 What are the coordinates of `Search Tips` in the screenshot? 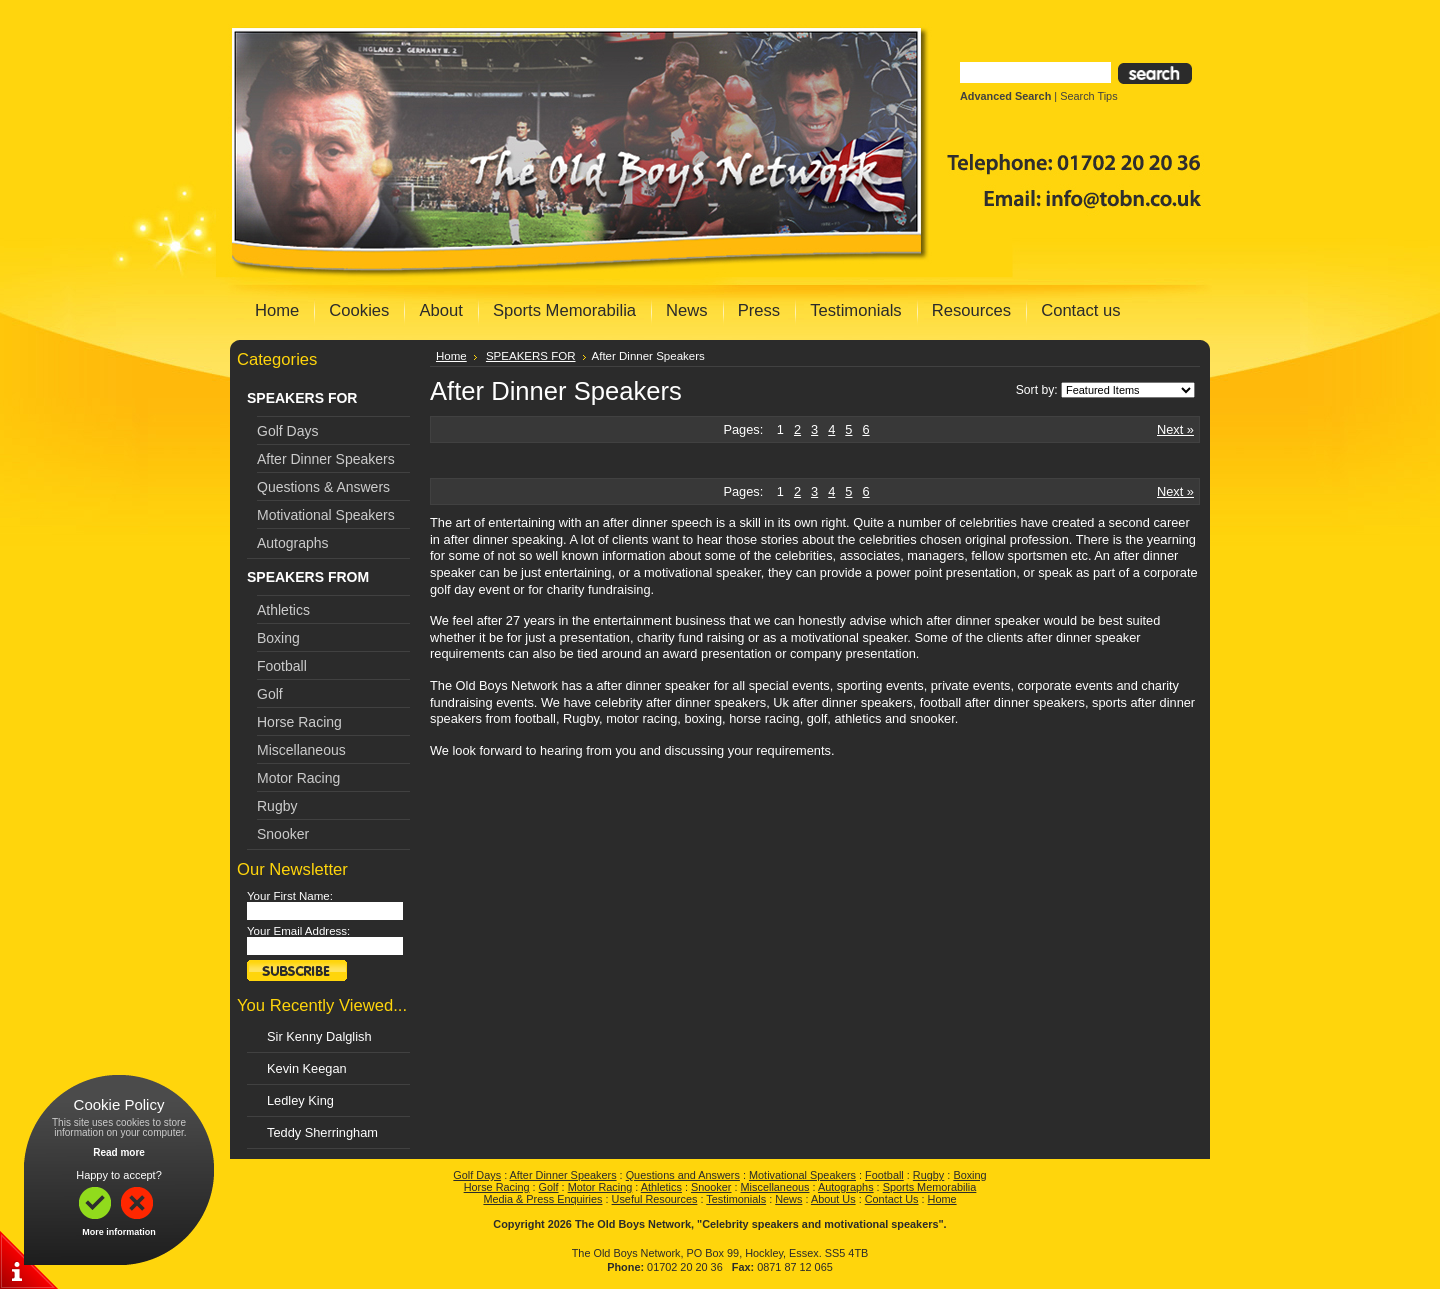 It's located at (1088, 96).